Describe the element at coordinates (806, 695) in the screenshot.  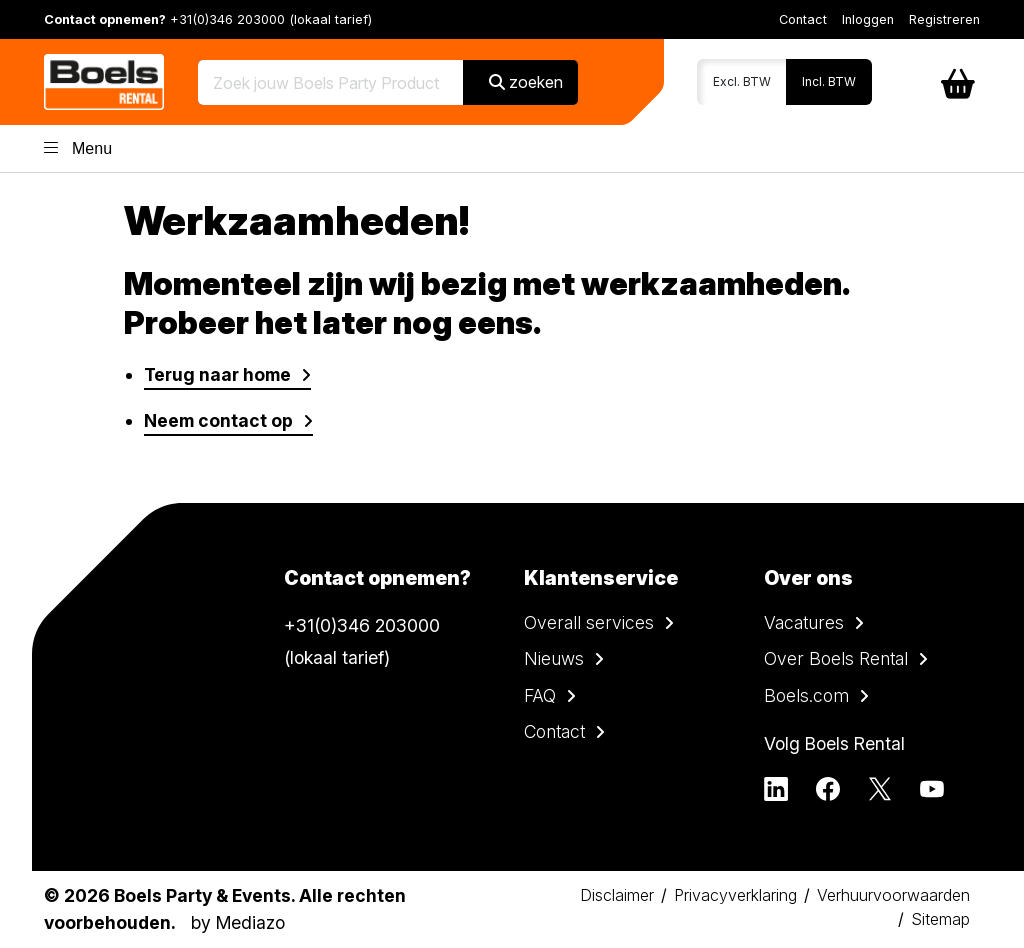
I see `Boels.com` at that location.